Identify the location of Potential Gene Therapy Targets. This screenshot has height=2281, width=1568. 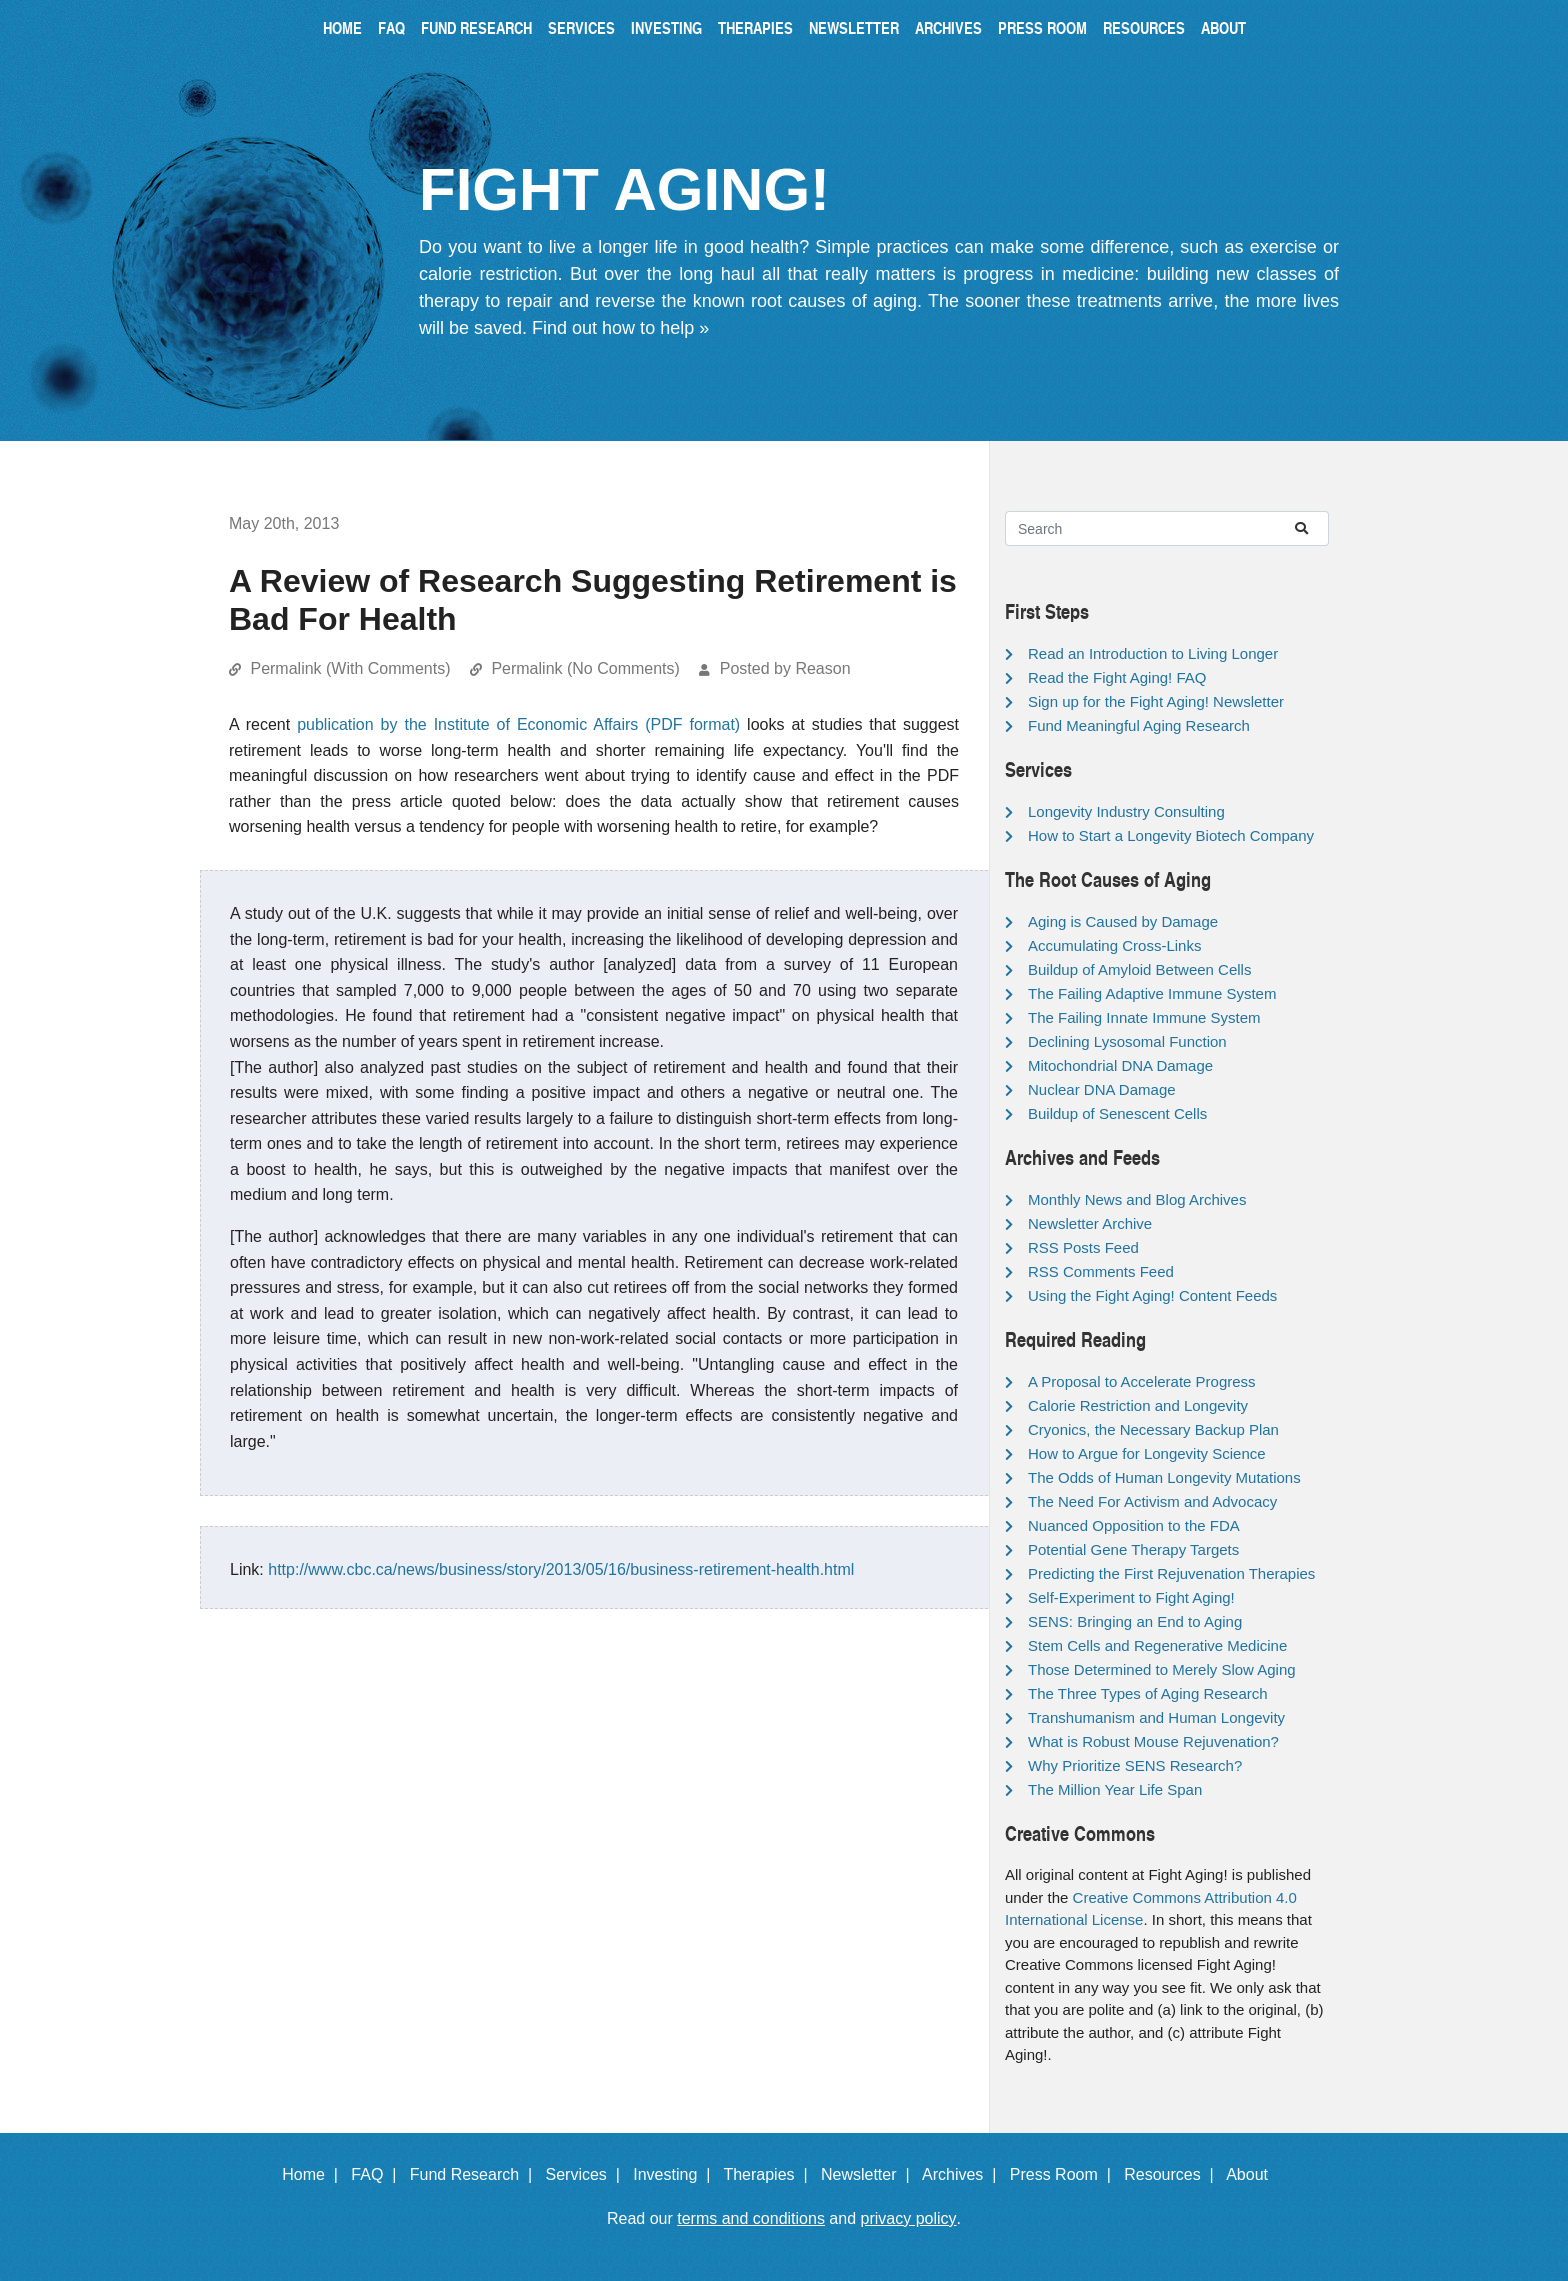
(1133, 1549).